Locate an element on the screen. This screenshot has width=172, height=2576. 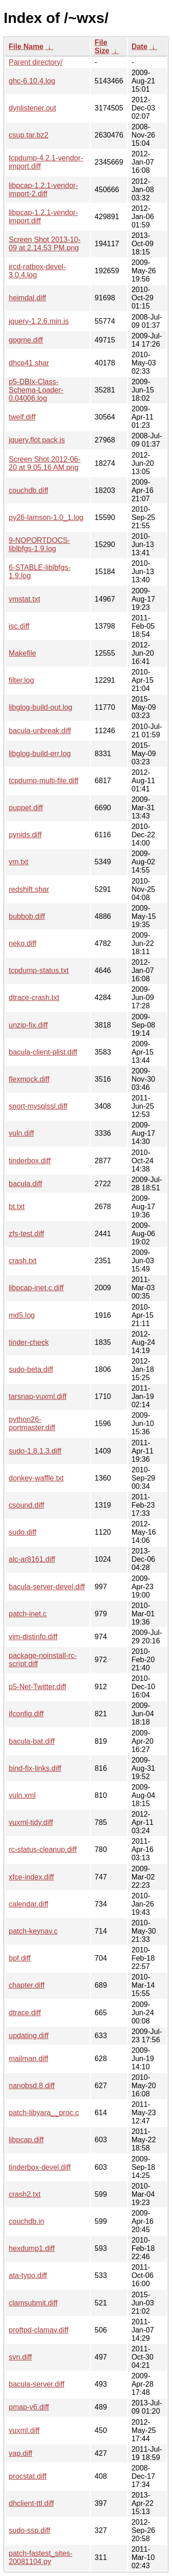
vm.txt is located at coordinates (18, 862).